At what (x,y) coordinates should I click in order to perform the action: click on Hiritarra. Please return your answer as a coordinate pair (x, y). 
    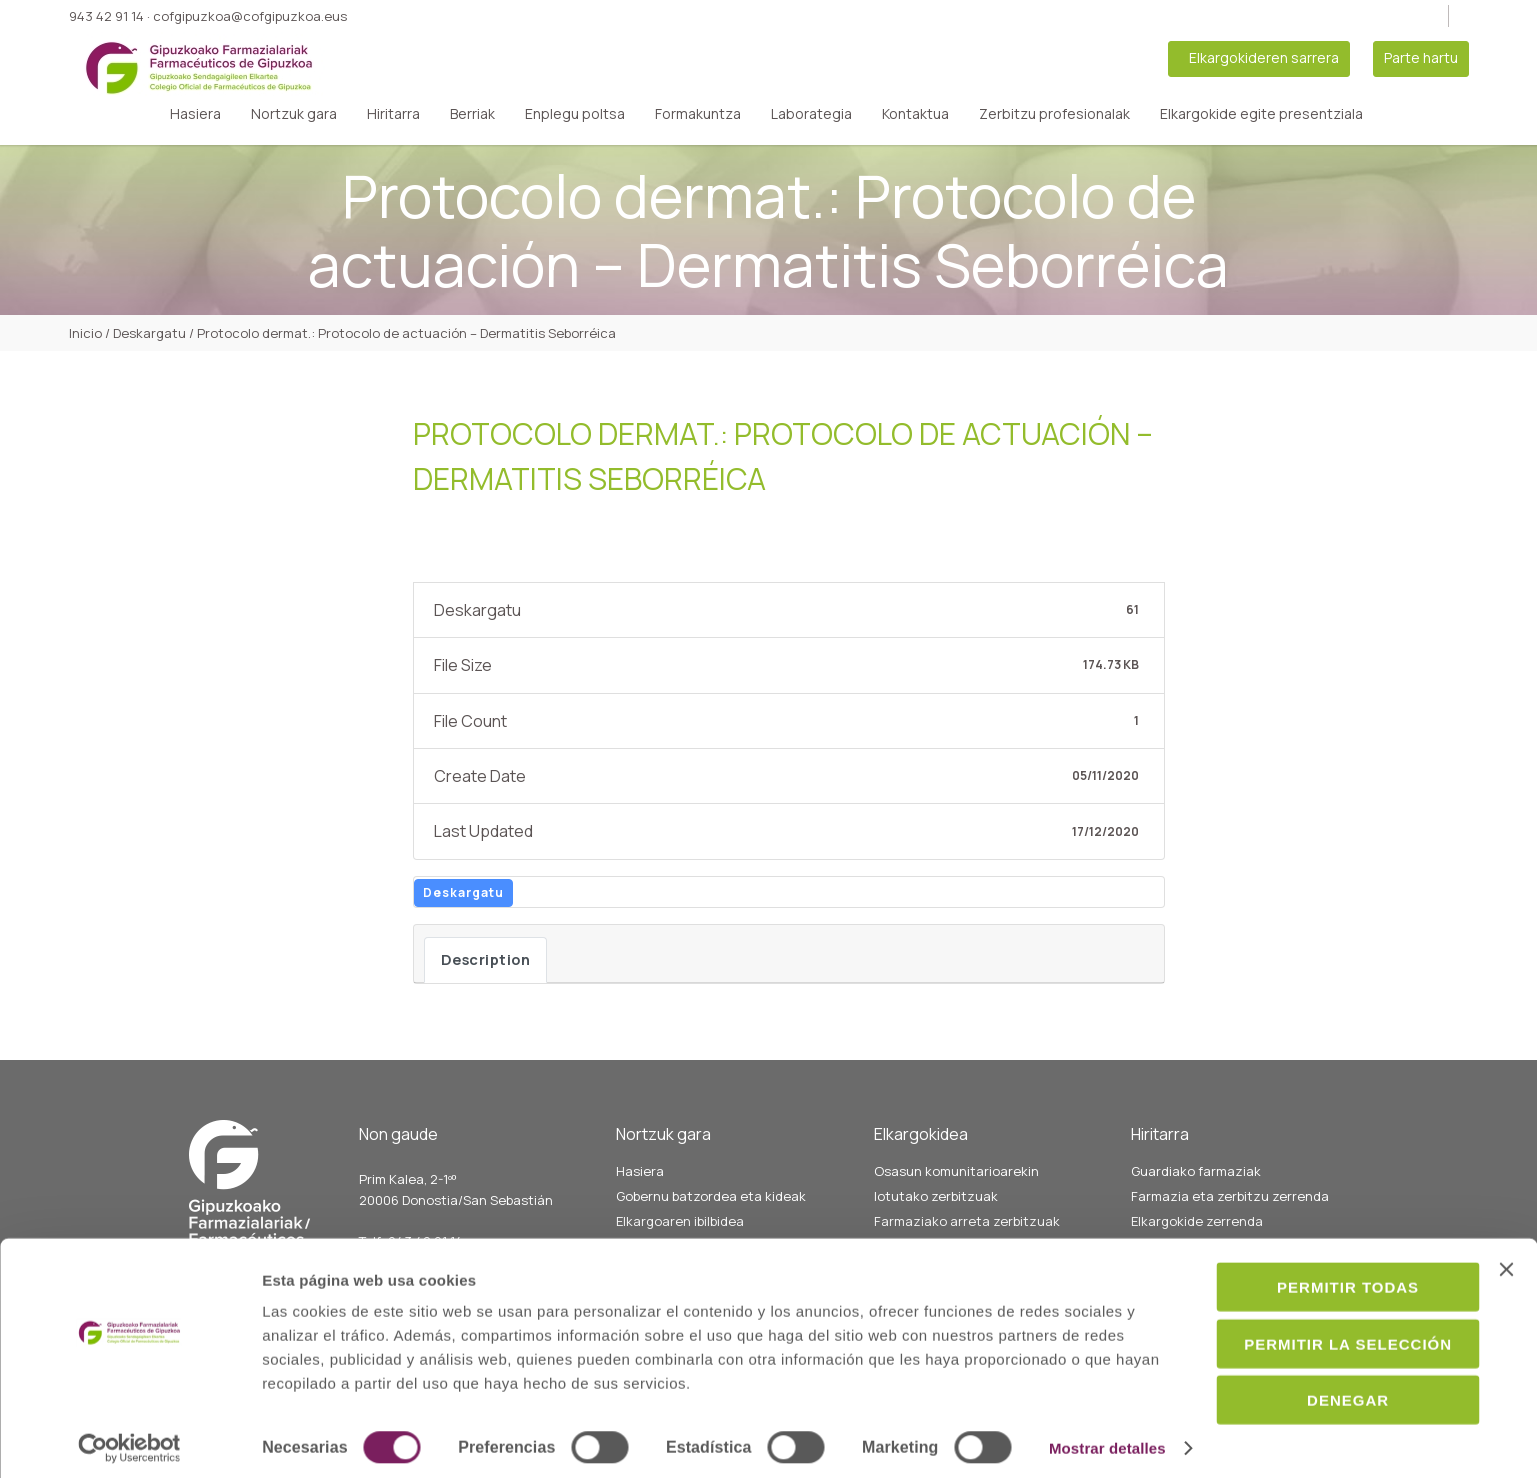
    Looking at the image, I should click on (393, 114).